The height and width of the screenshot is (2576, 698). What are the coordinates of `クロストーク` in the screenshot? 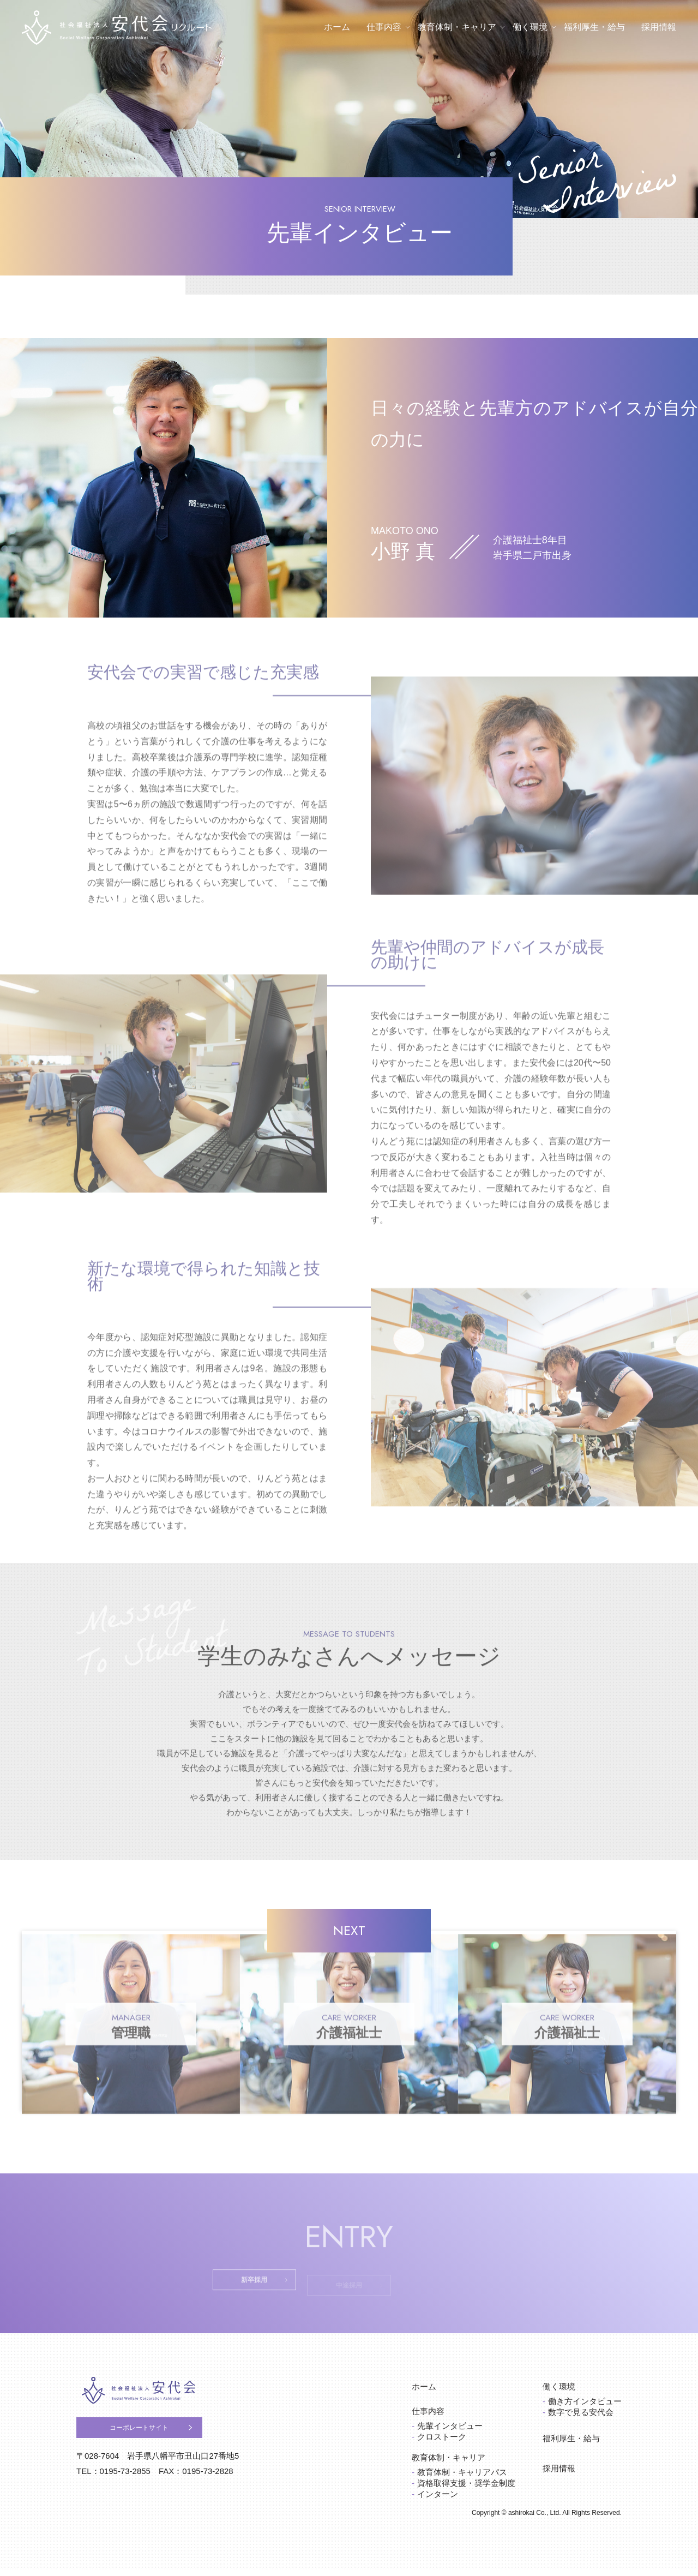 It's located at (441, 2443).